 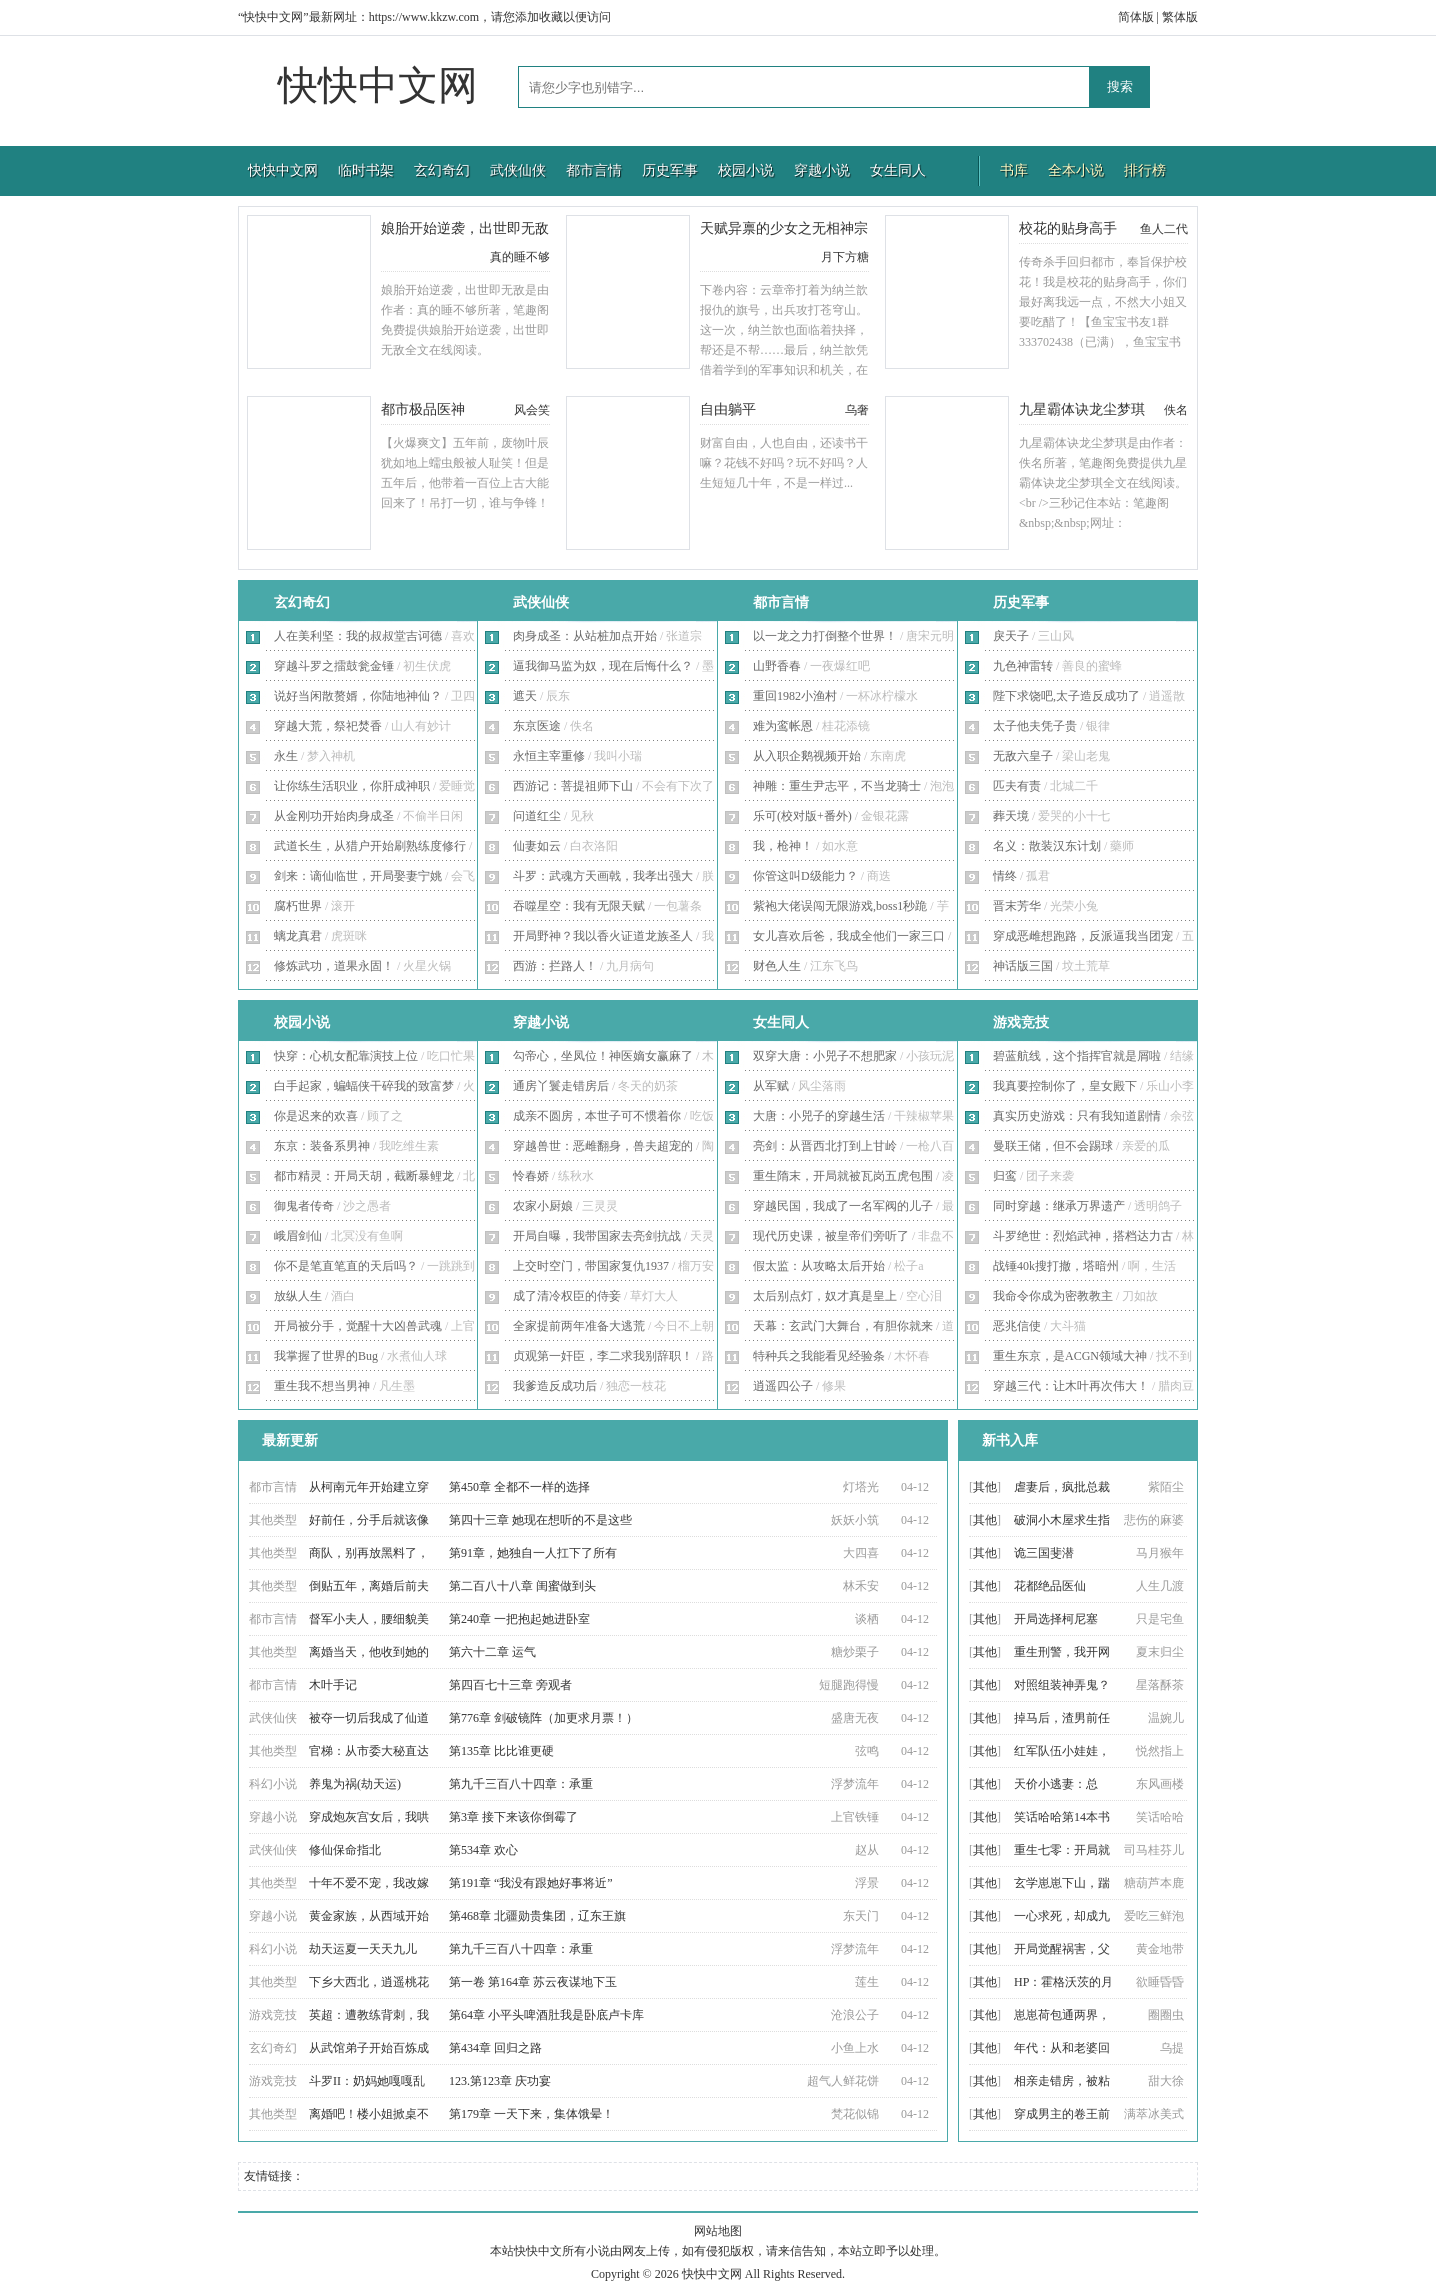 I want to click on 武侠仙侠, so click(x=518, y=170).